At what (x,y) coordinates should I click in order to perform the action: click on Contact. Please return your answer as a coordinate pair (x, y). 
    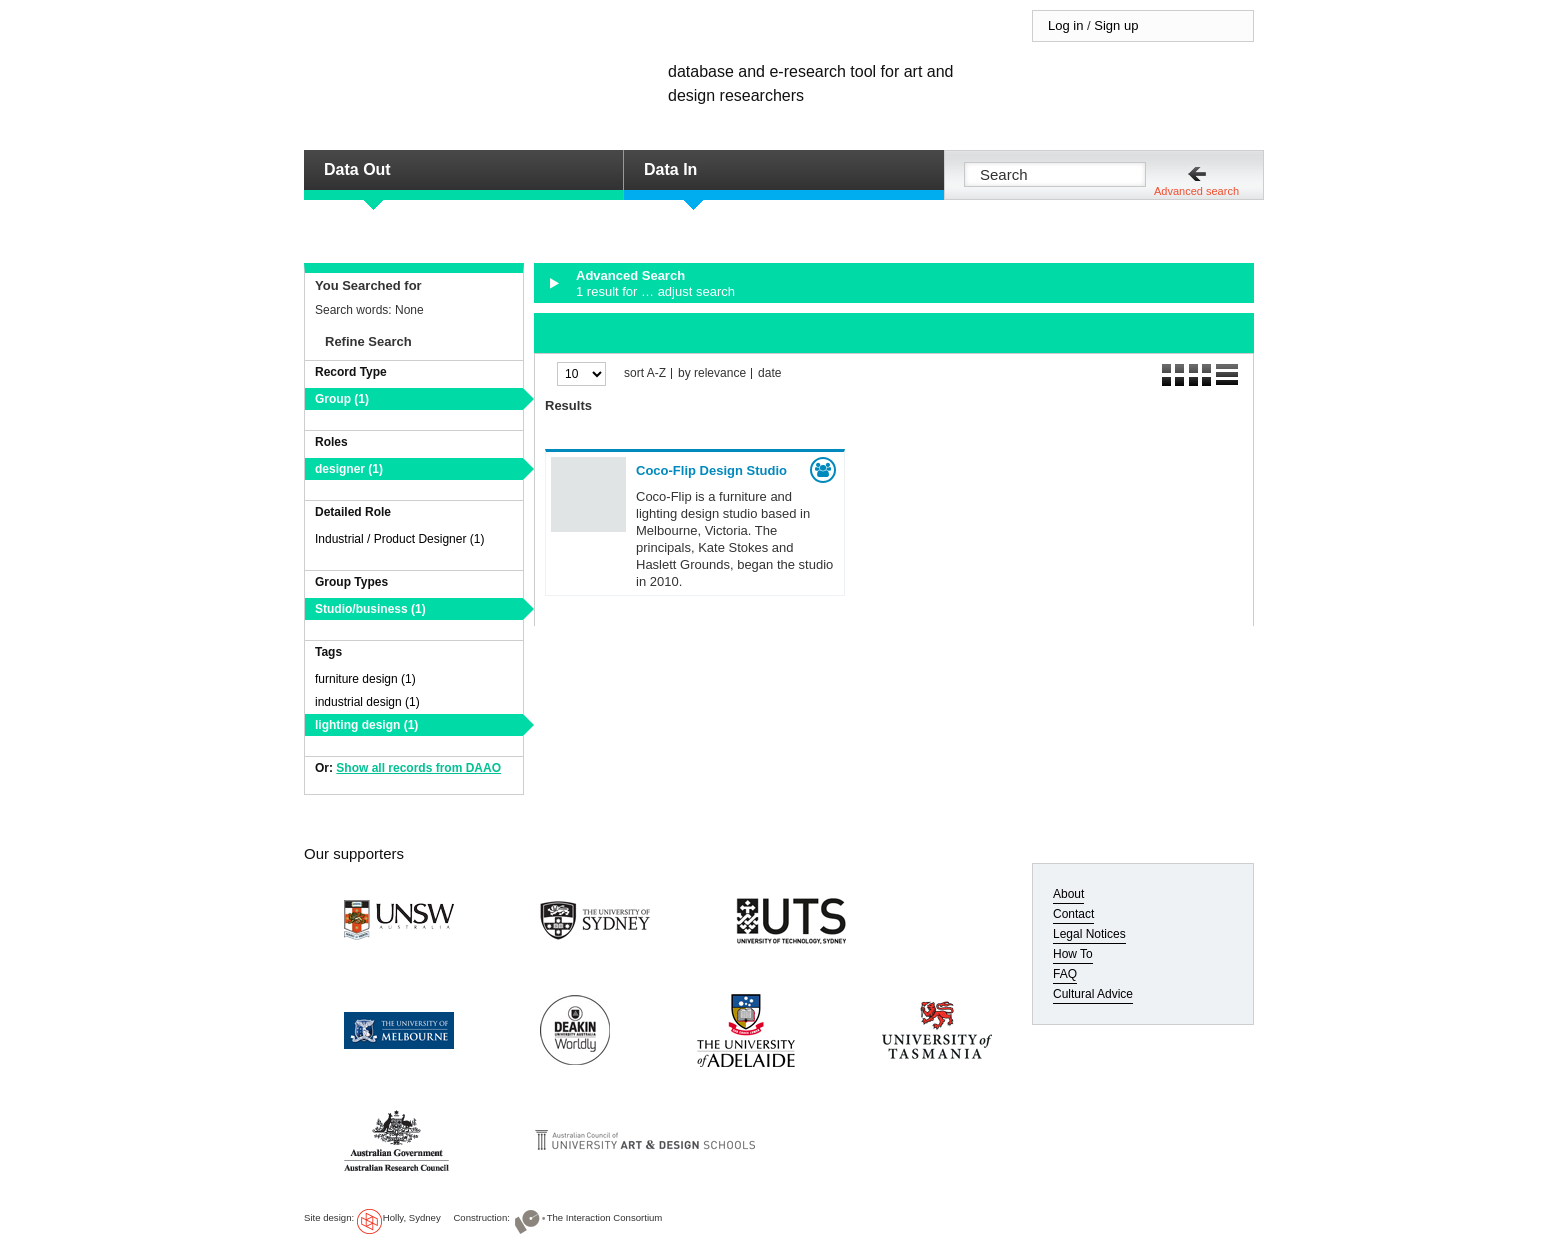
    Looking at the image, I should click on (1073, 914).